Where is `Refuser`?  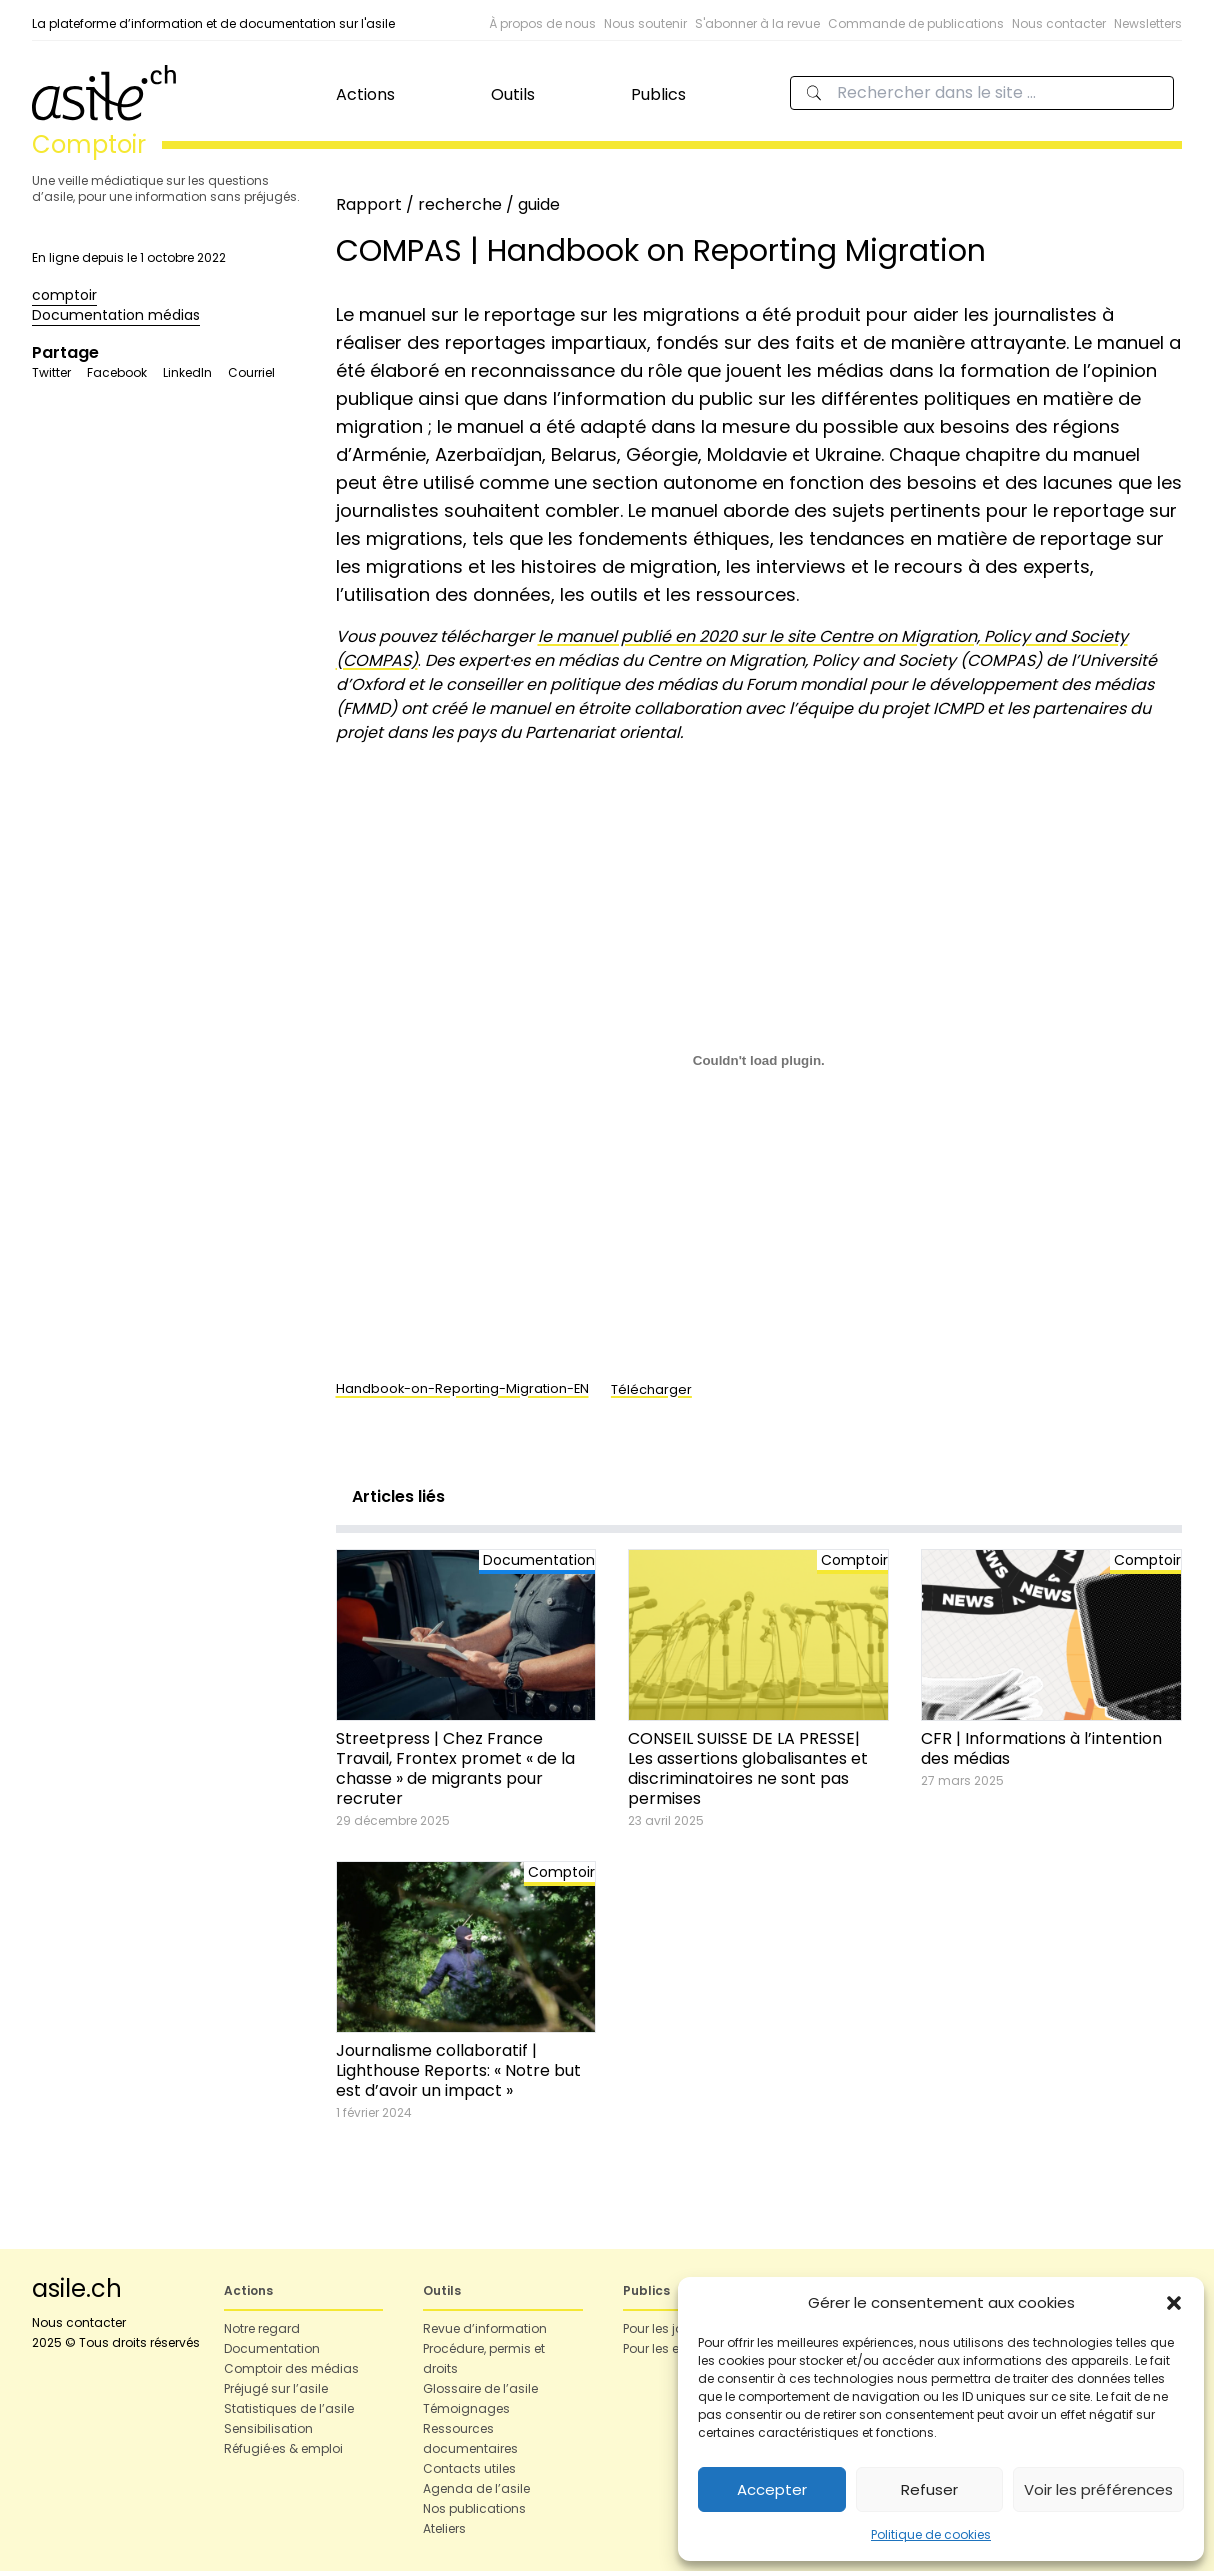
Refuser is located at coordinates (929, 2489).